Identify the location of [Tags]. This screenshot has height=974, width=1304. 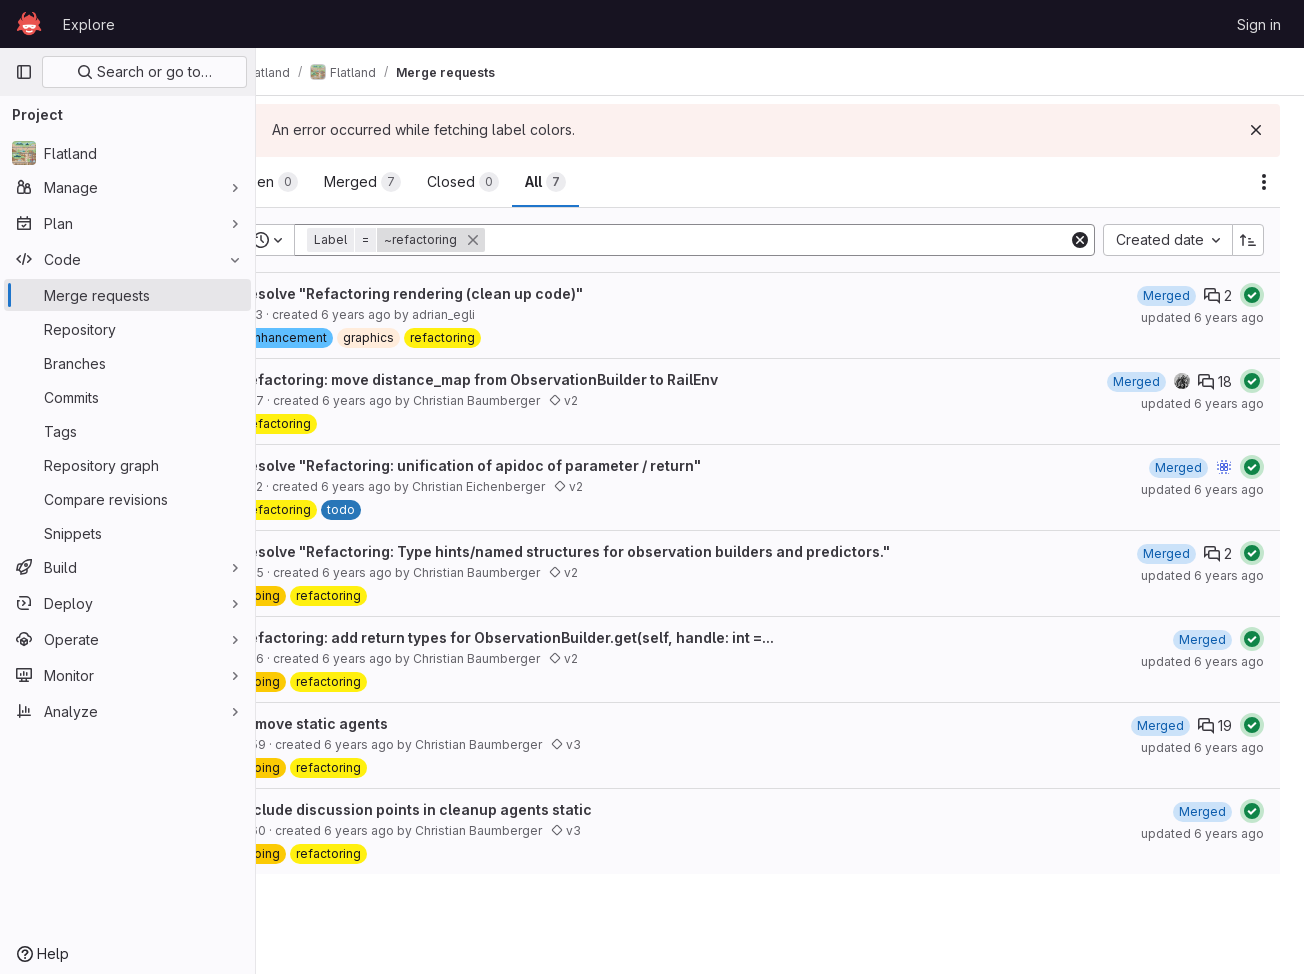
(127, 431).